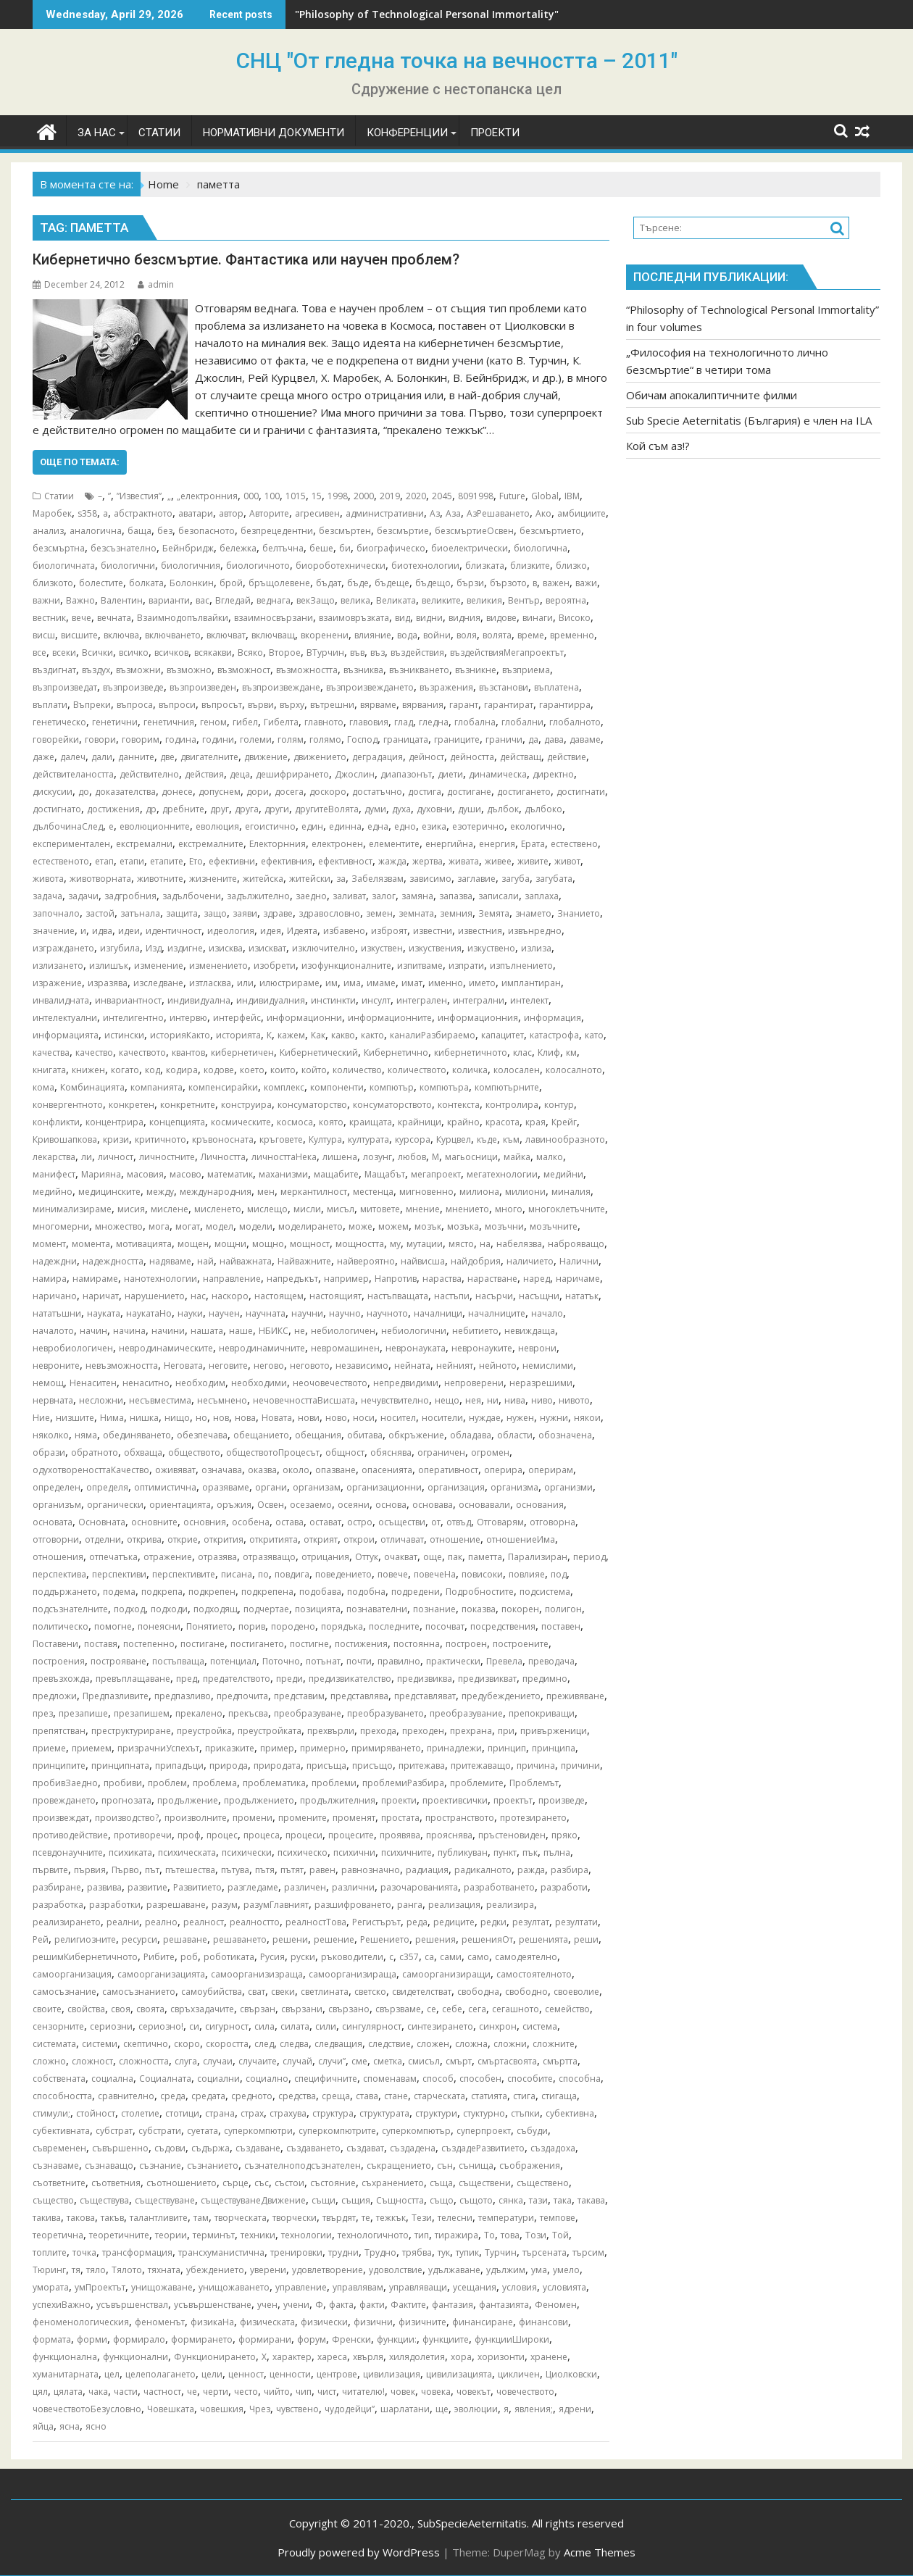 The image size is (913, 2576). What do you see at coordinates (392, 583) in the screenshot?
I see `бъдеще` at bounding box center [392, 583].